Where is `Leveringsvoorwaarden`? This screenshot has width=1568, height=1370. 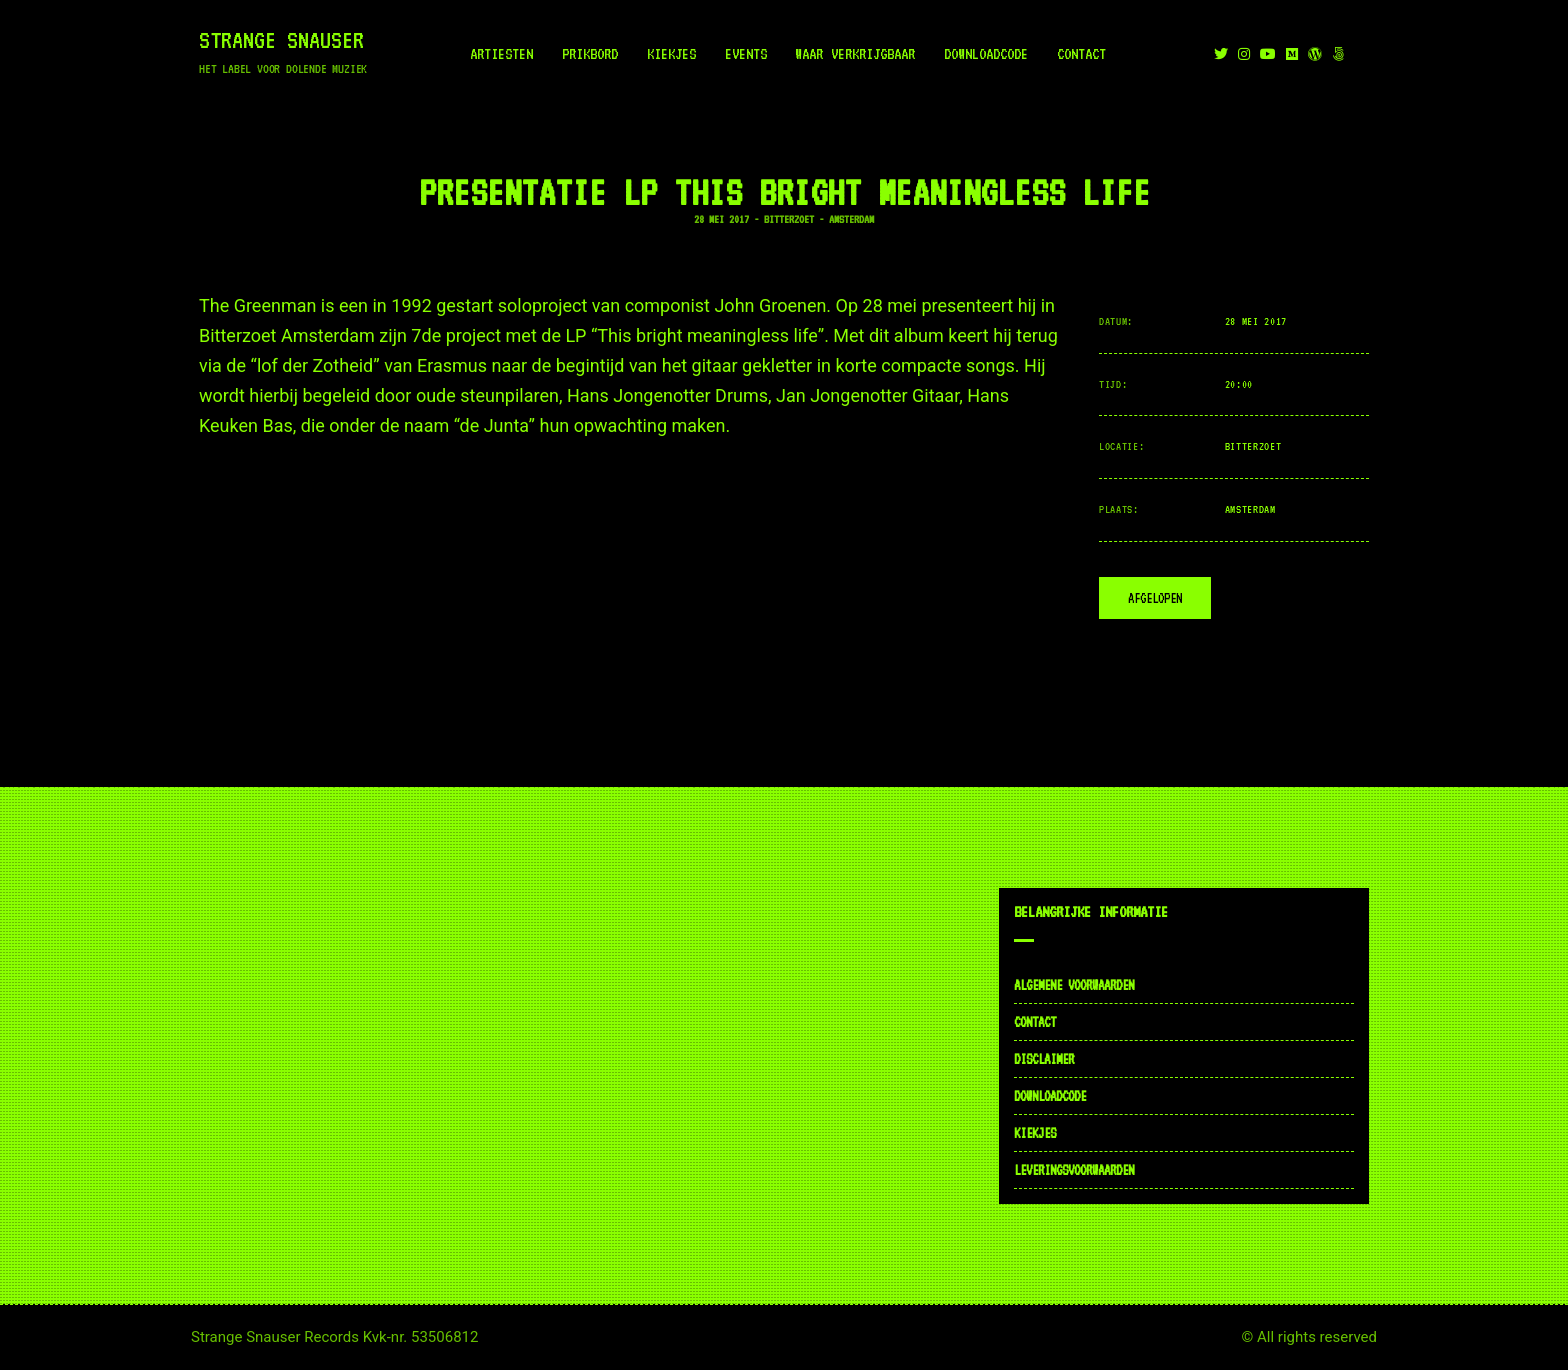
Leveringsvoorwaarden is located at coordinates (1074, 1170).